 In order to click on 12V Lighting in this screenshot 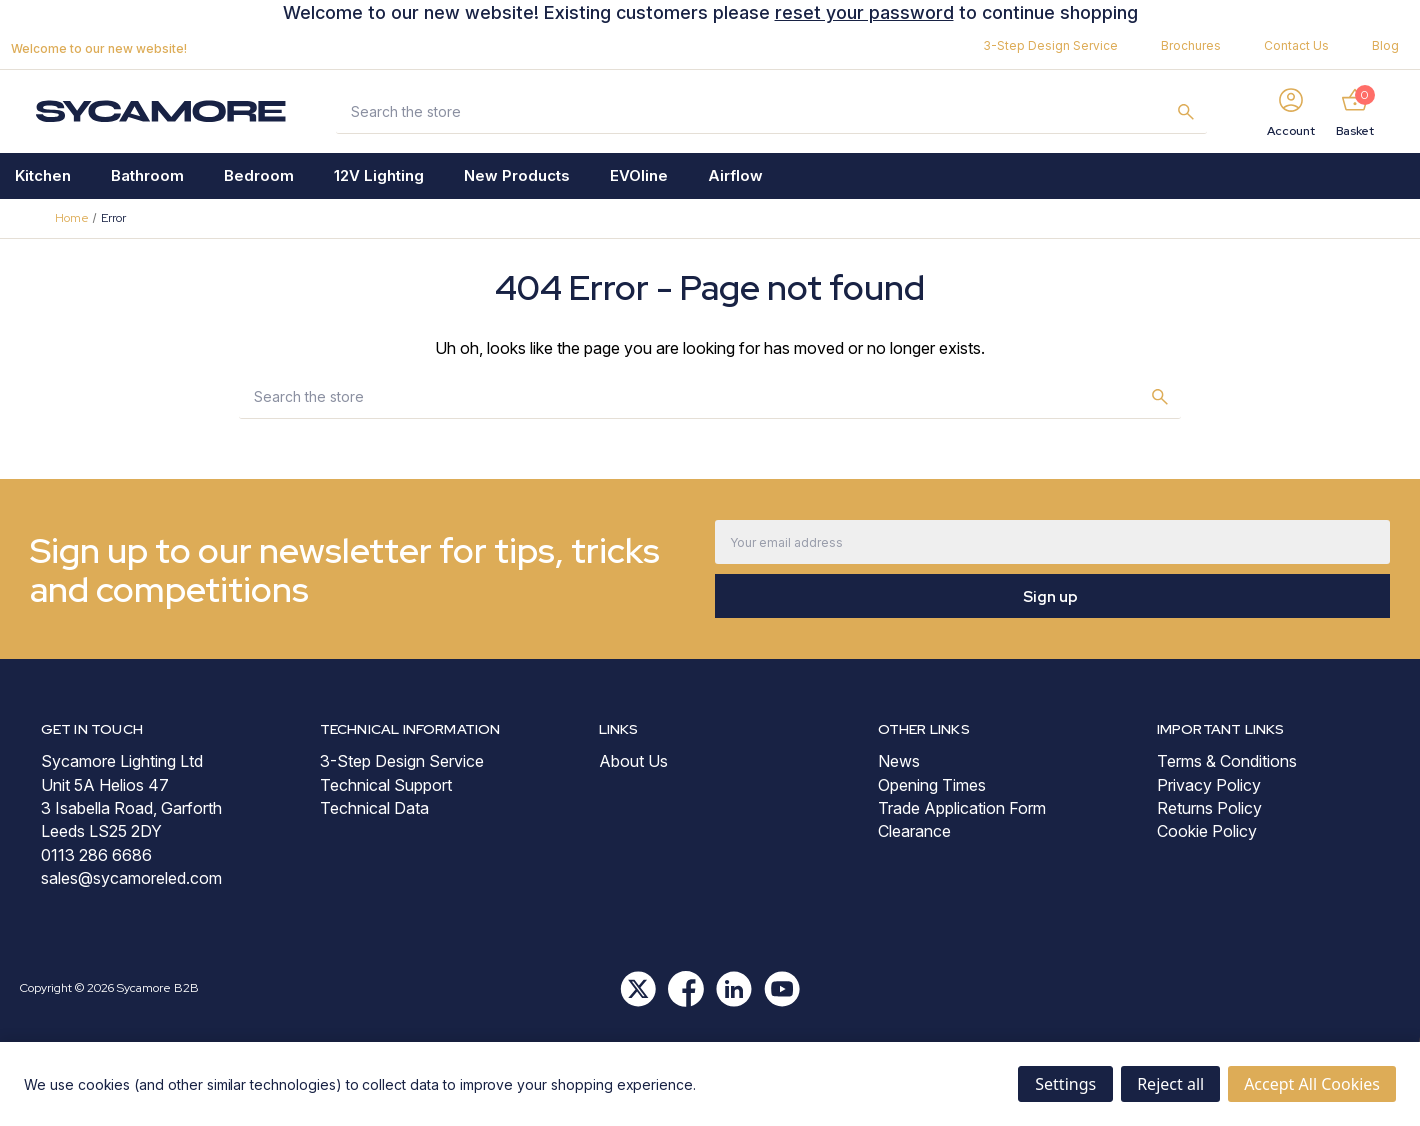, I will do `click(379, 175)`.